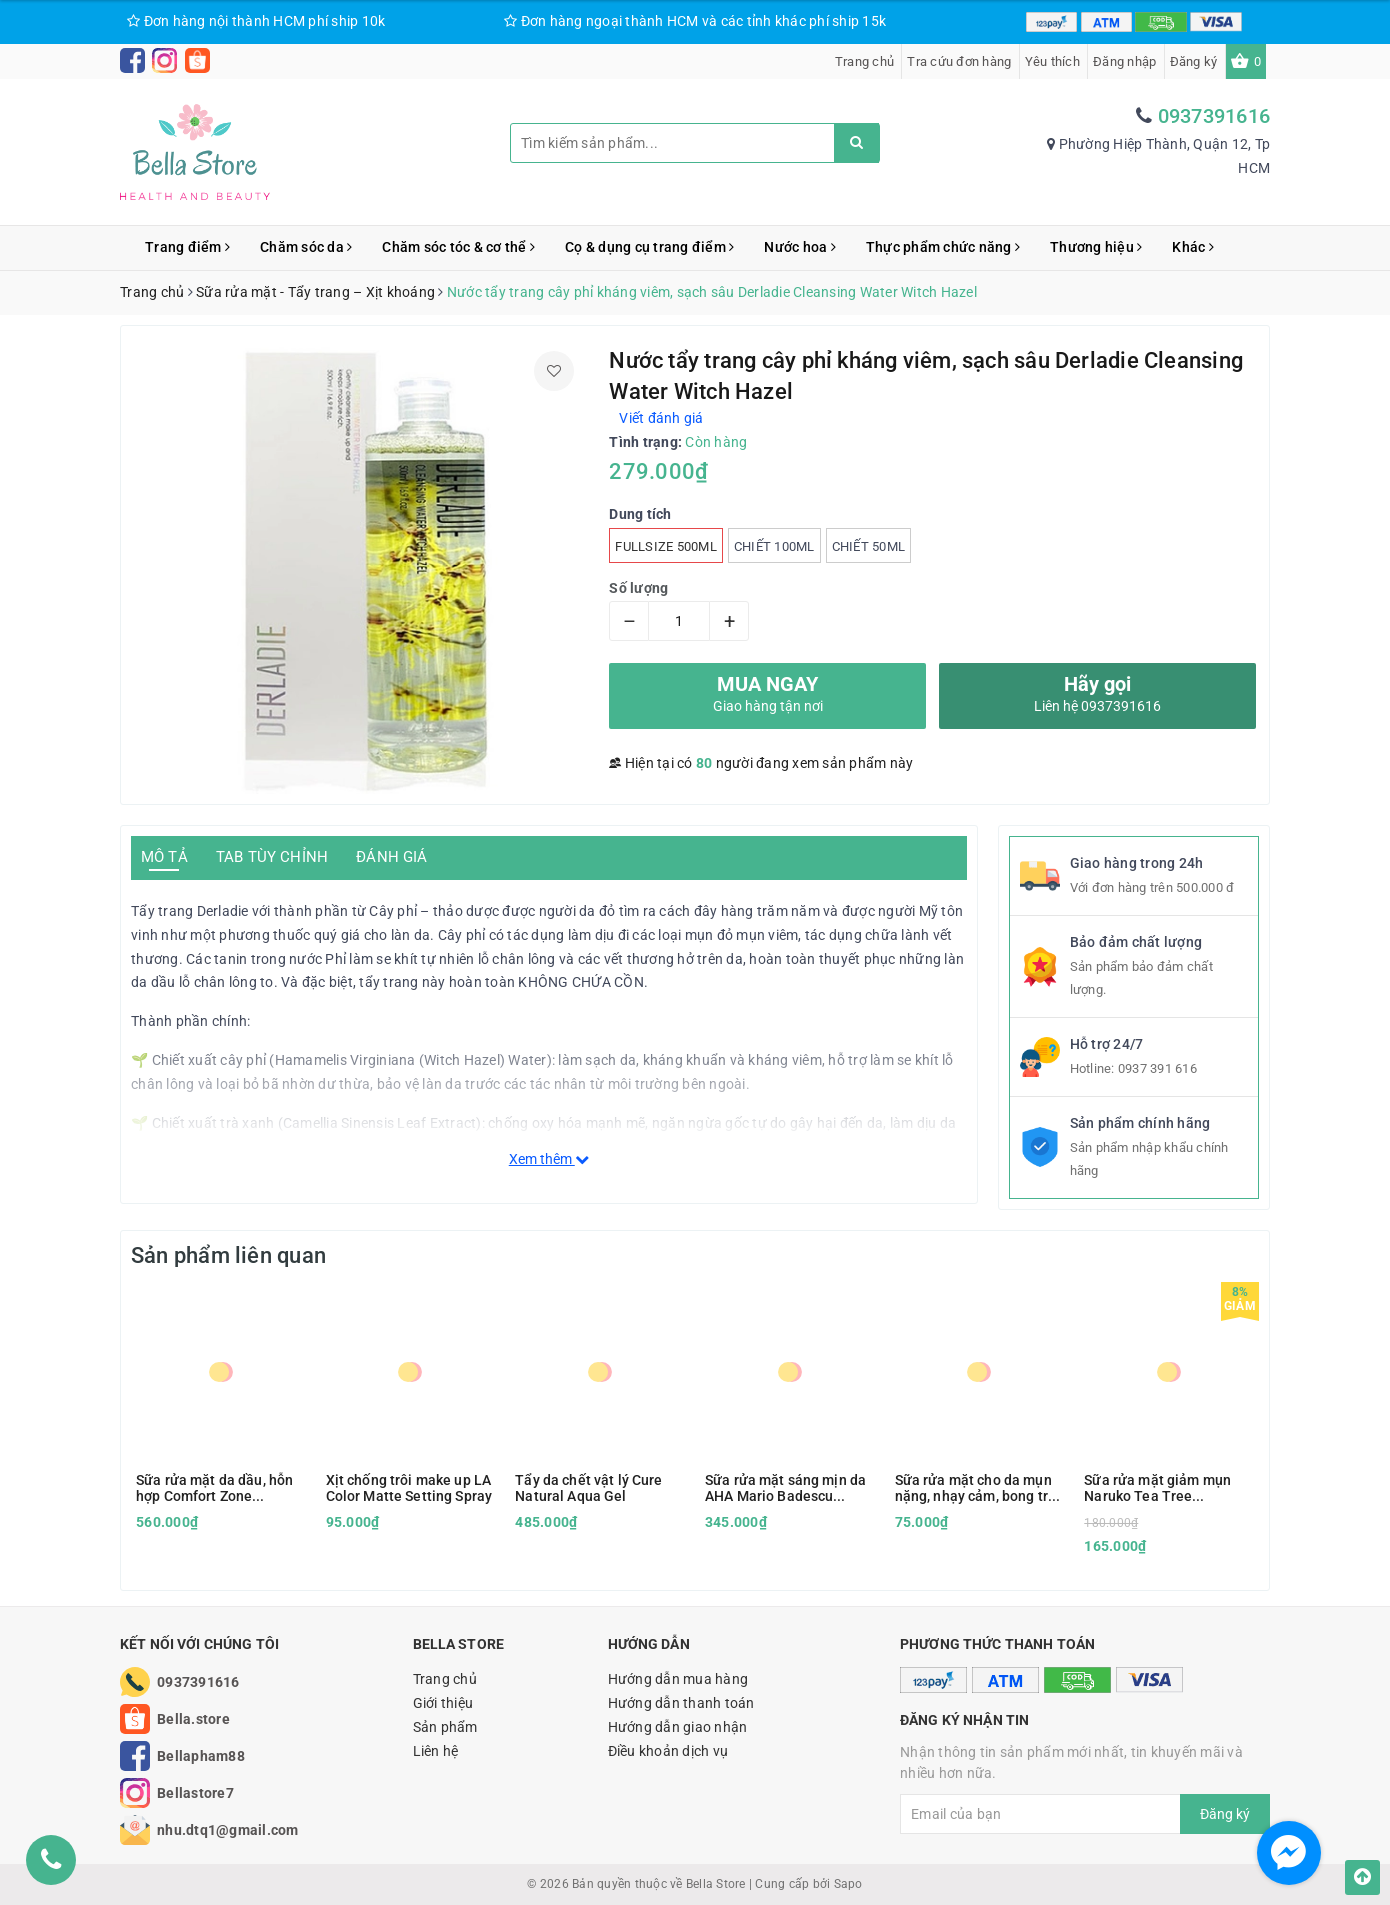 The width and height of the screenshot is (1390, 1905). I want to click on Điều khoản dịch vụ, so click(668, 1751).